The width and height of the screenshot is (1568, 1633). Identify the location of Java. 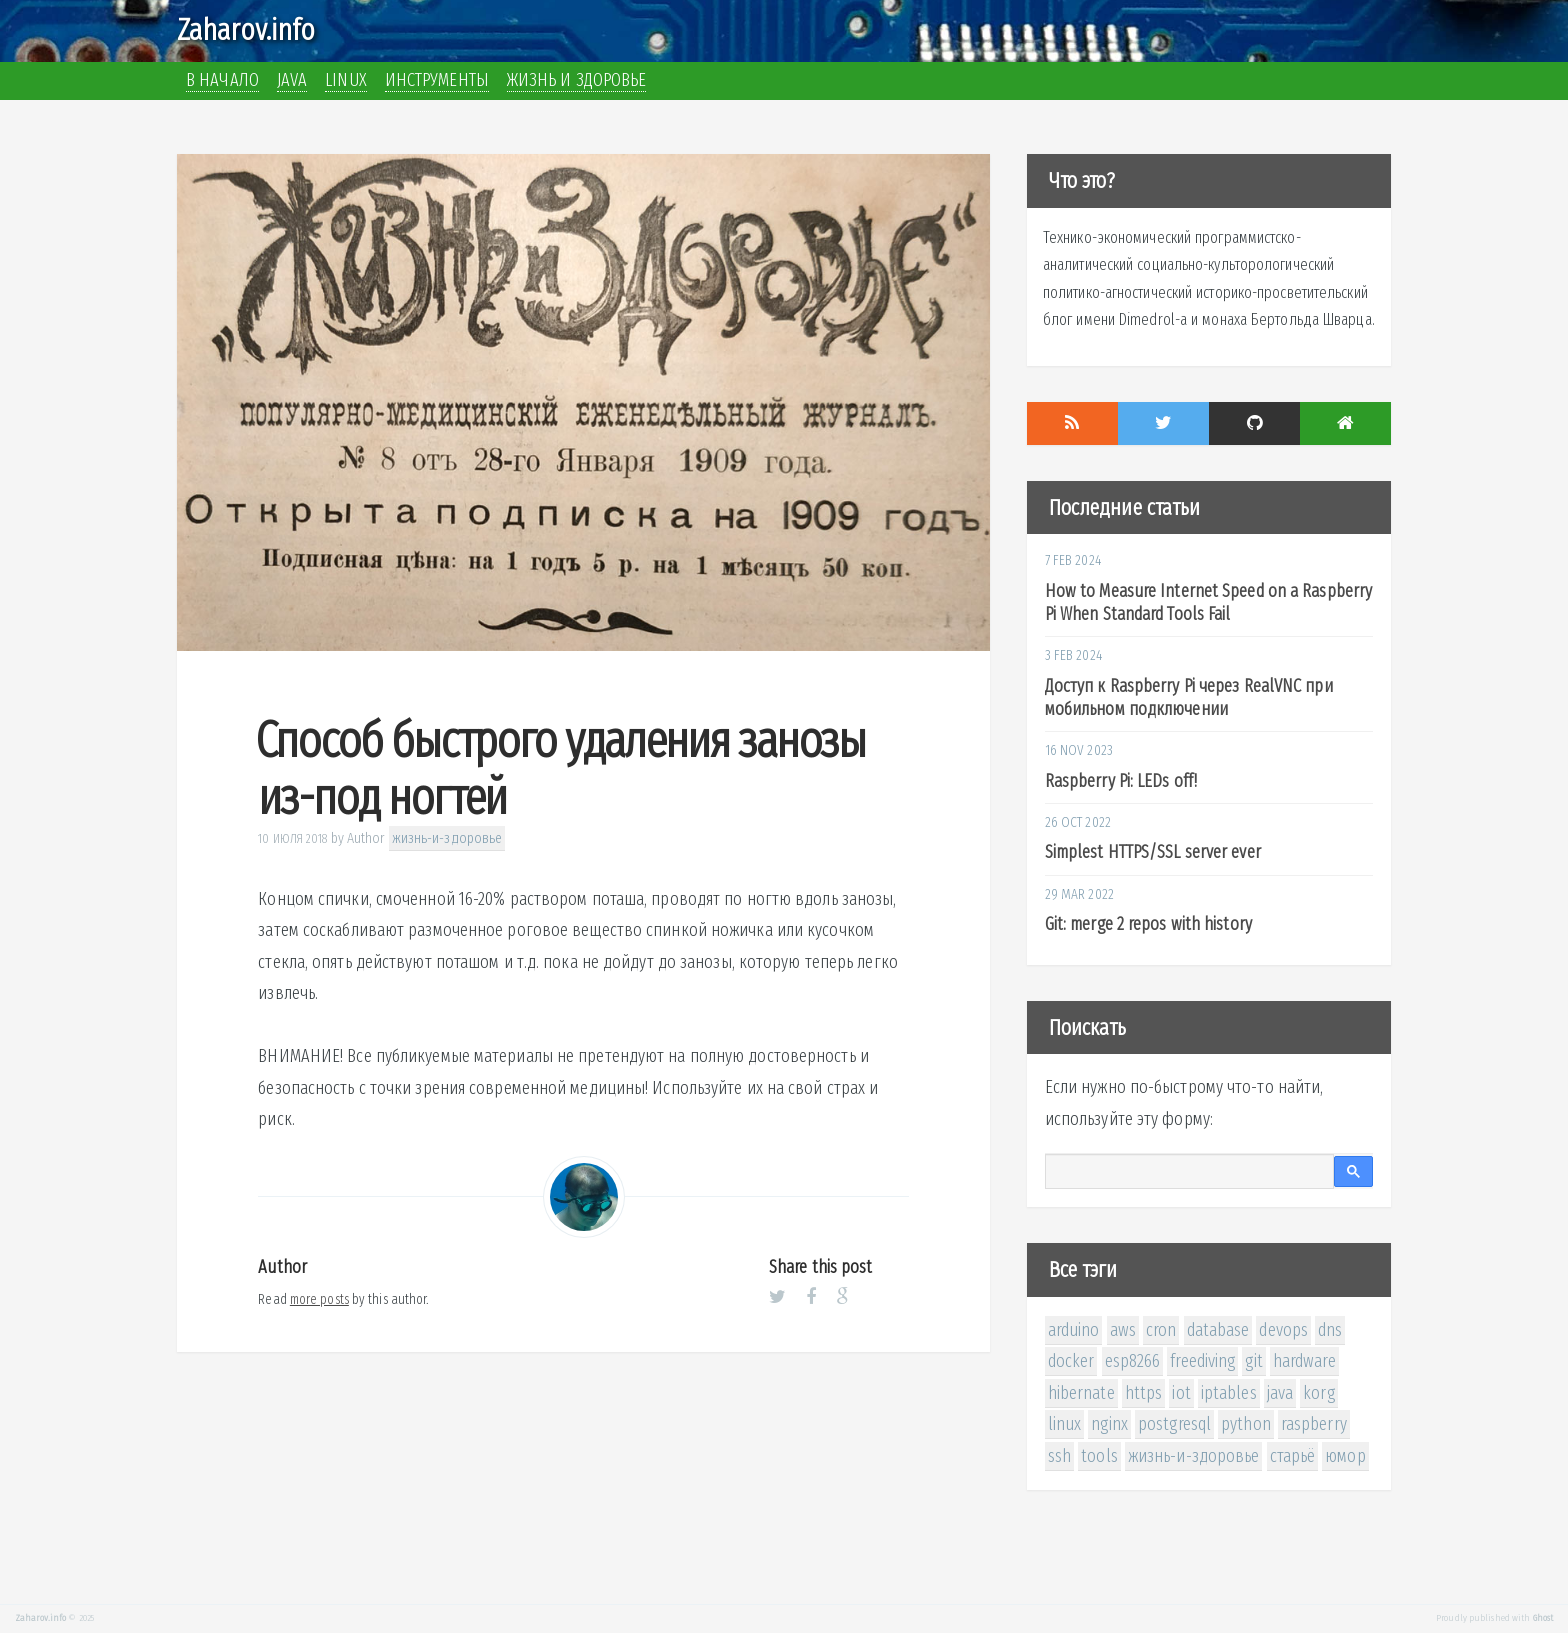
(292, 80).